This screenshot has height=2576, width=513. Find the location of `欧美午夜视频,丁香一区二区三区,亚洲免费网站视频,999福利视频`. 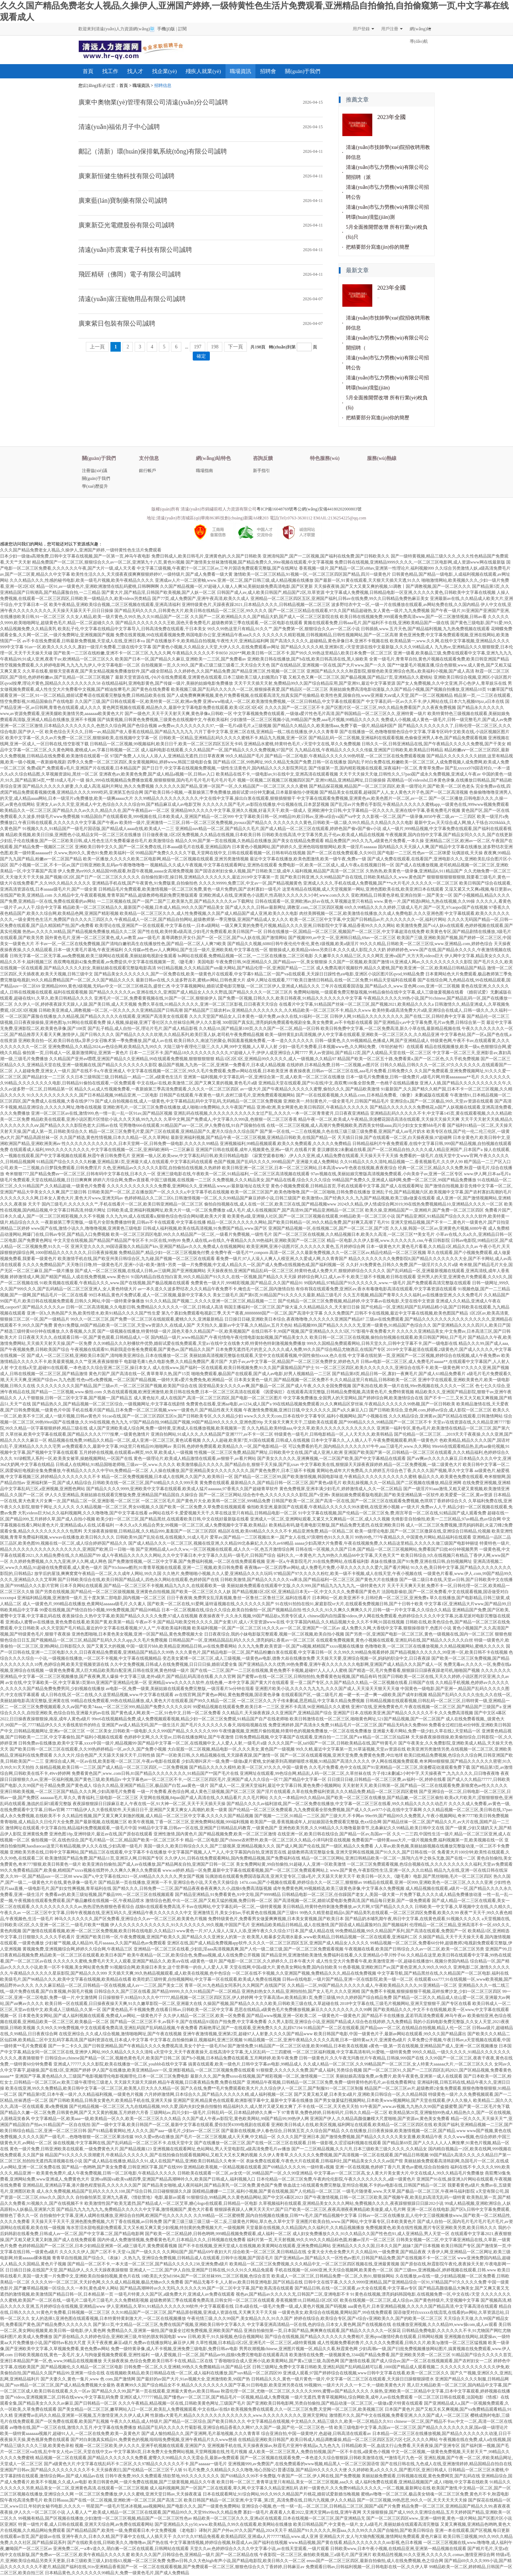

欧美午夜视频,丁香一区二区三区,亚洲免费网站视频,999福利视频 is located at coordinates (188, 1821).